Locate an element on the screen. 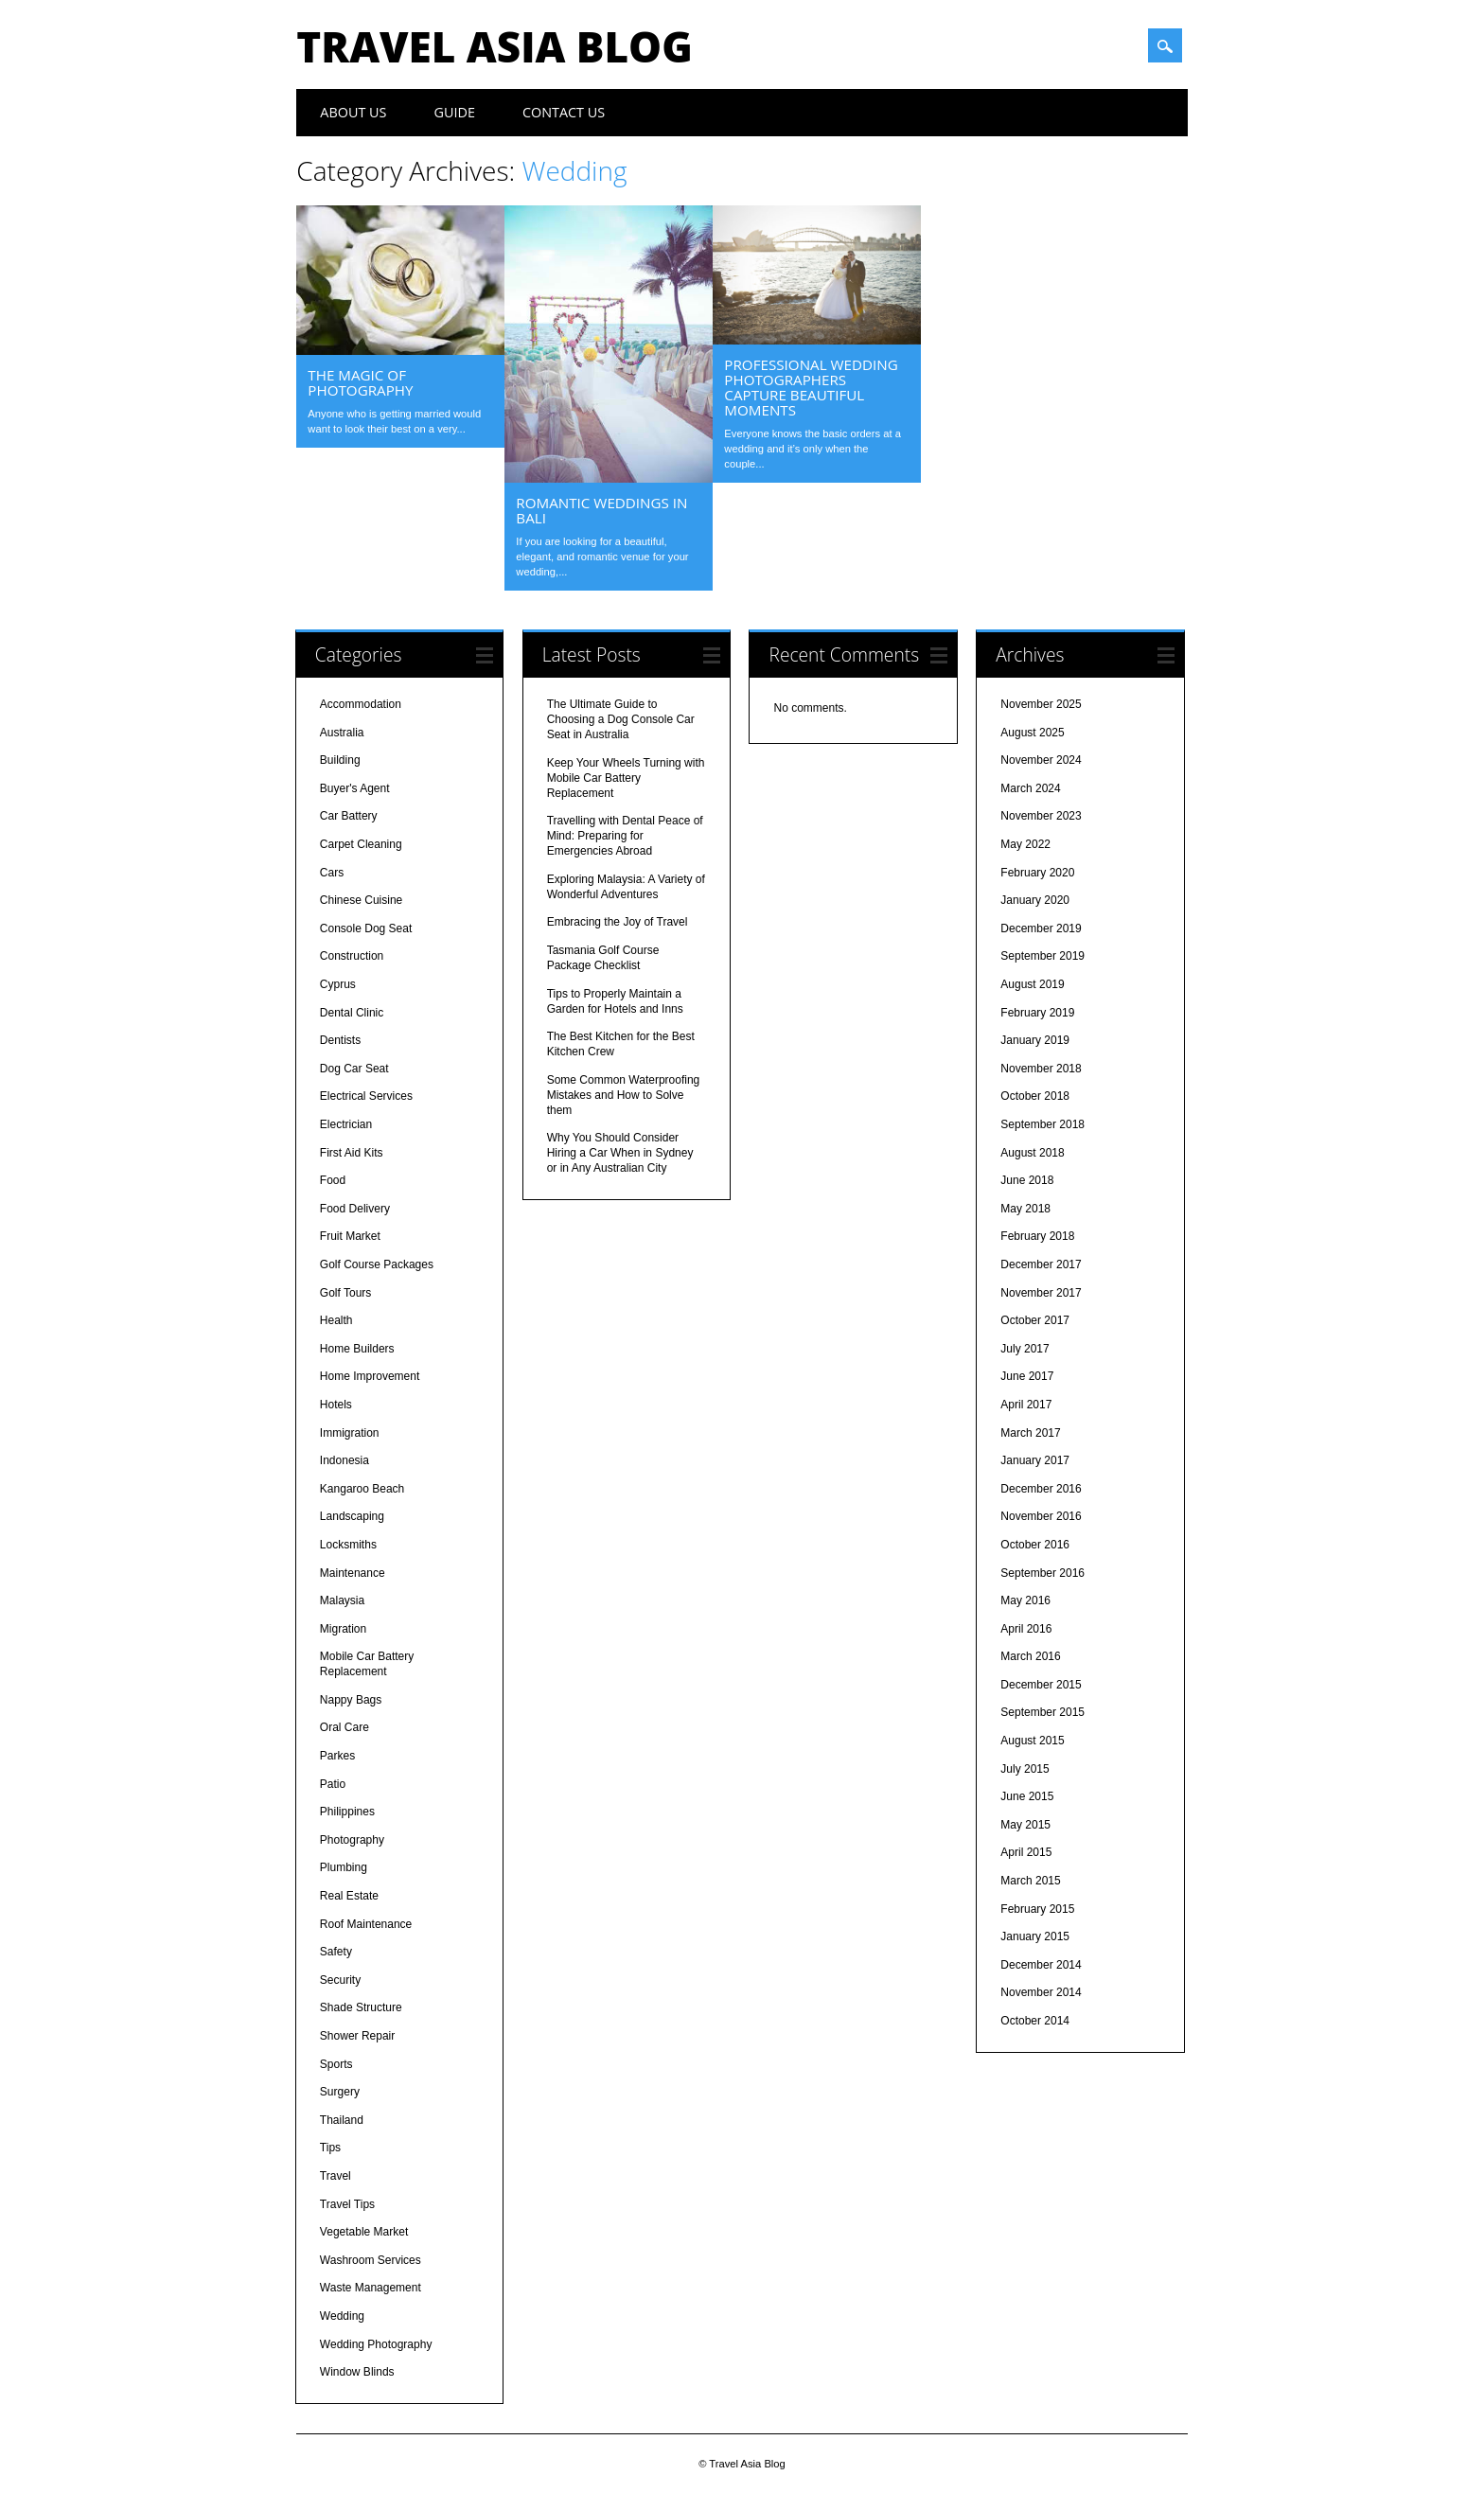 The image size is (1484, 2493). Keep Your Wheels Turning with Mobile Car Battery Replacement is located at coordinates (626, 778).